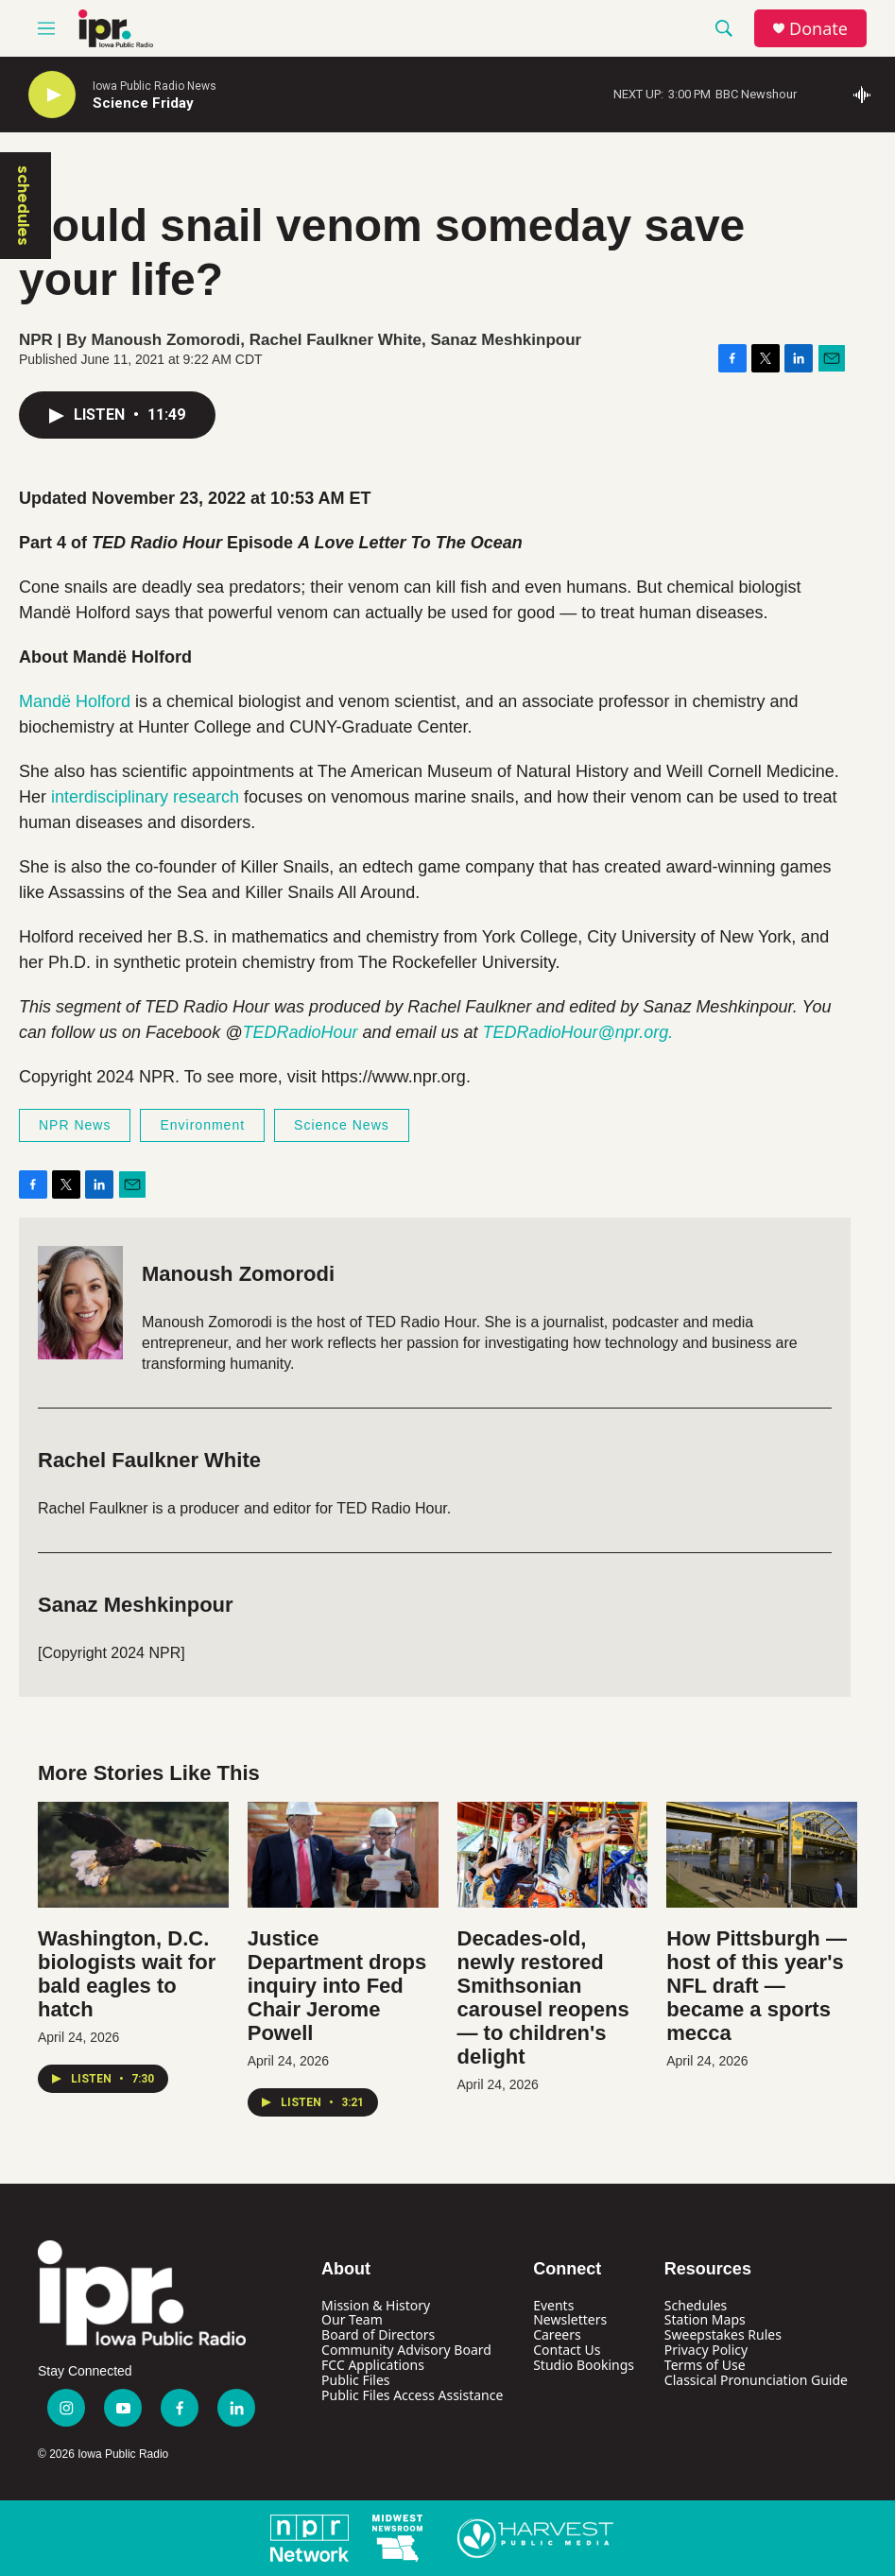 This screenshot has width=895, height=2576. I want to click on Privacy Policy, so click(706, 2350).